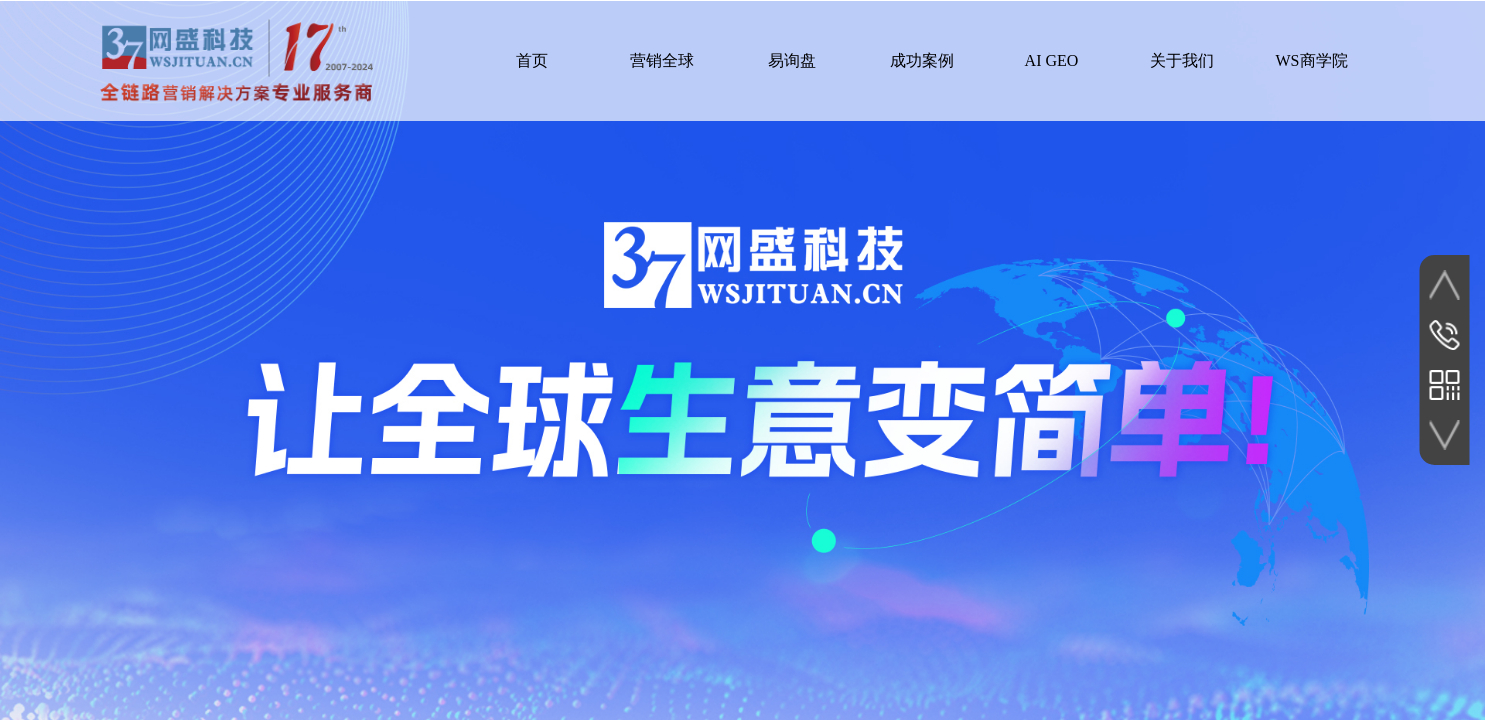 This screenshot has width=1485, height=720. I want to click on AI GEO, so click(1052, 60).